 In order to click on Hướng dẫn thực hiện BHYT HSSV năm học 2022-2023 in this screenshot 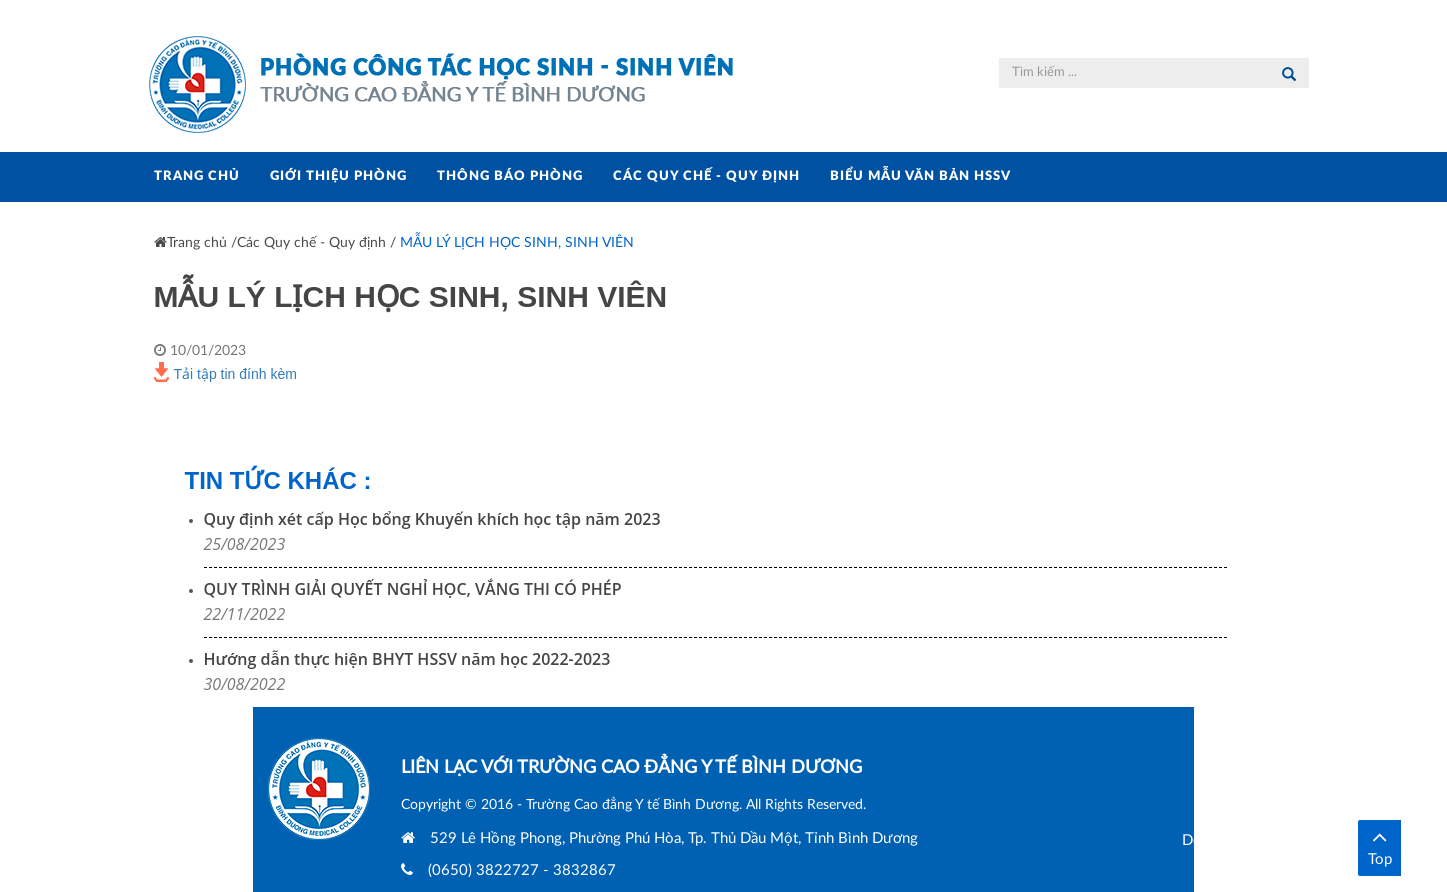, I will do `click(407, 659)`.